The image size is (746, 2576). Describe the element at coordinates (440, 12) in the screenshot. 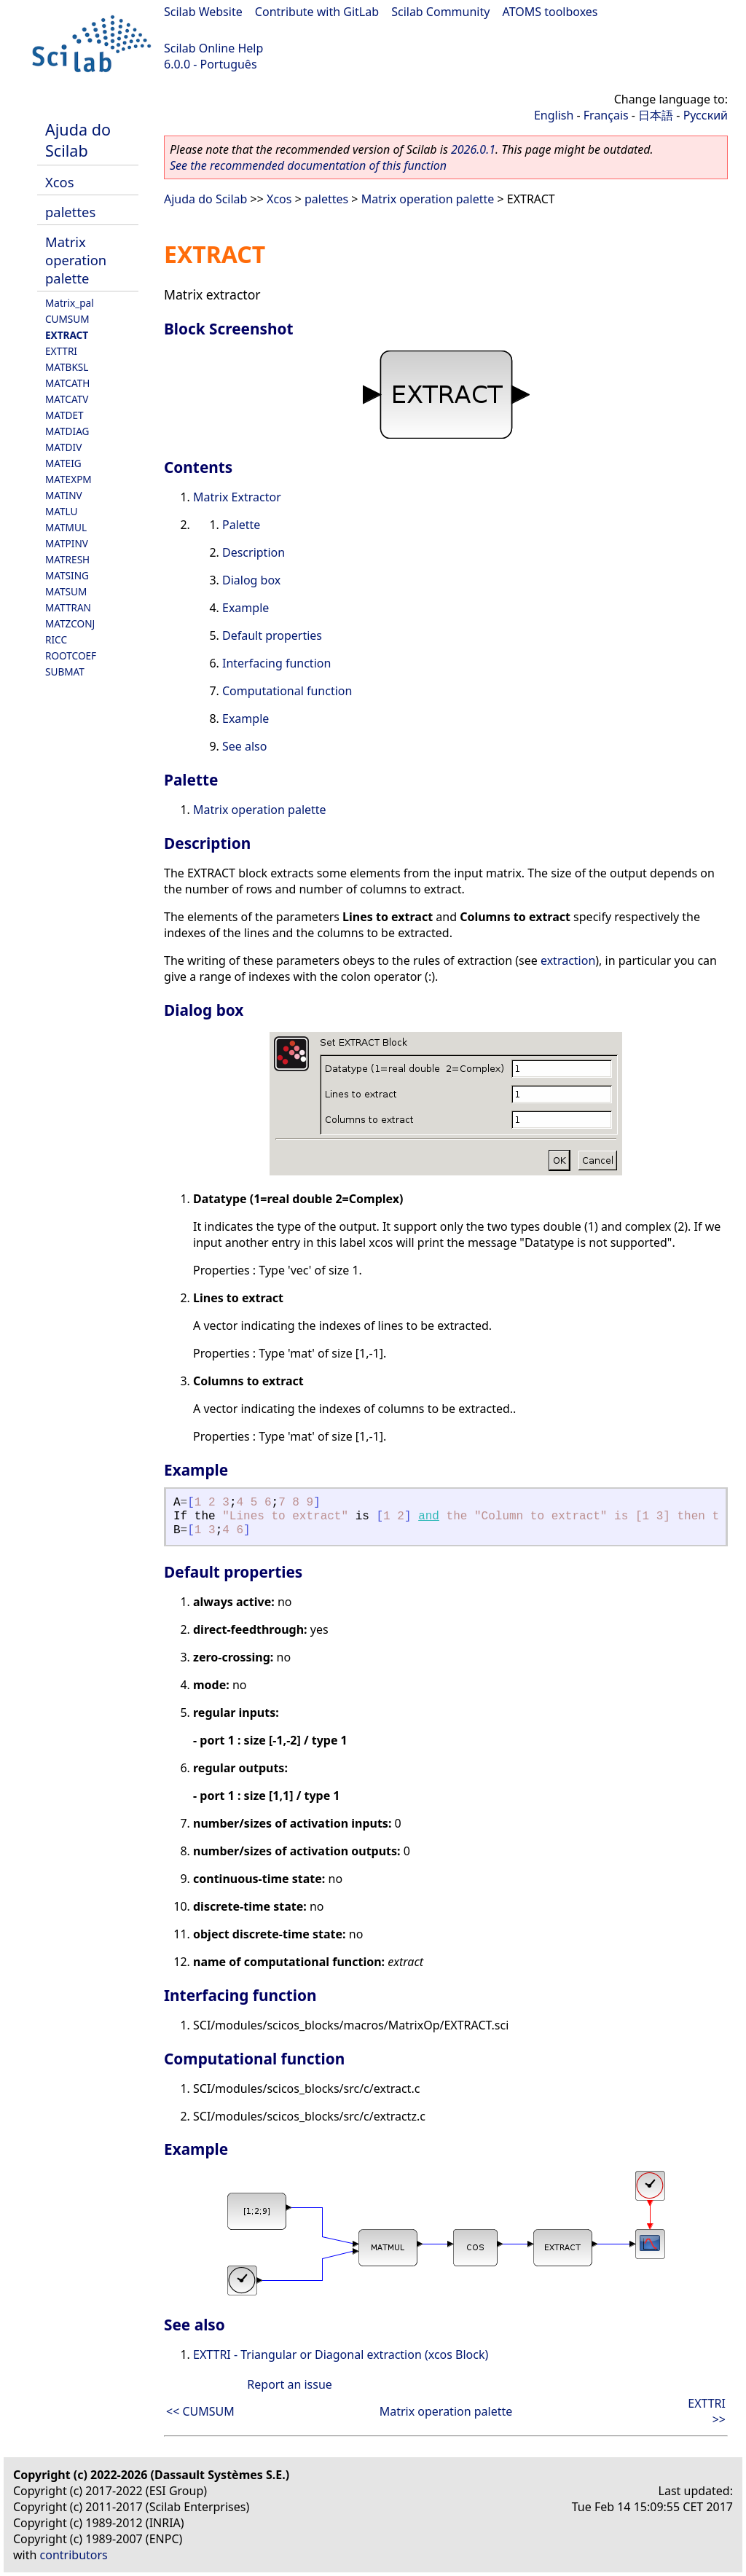

I see `Scilab Community` at that location.